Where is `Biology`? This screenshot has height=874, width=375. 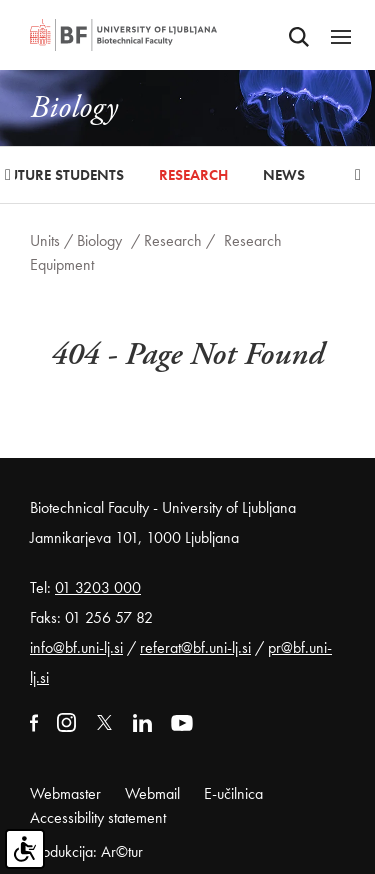 Biology is located at coordinates (99, 240).